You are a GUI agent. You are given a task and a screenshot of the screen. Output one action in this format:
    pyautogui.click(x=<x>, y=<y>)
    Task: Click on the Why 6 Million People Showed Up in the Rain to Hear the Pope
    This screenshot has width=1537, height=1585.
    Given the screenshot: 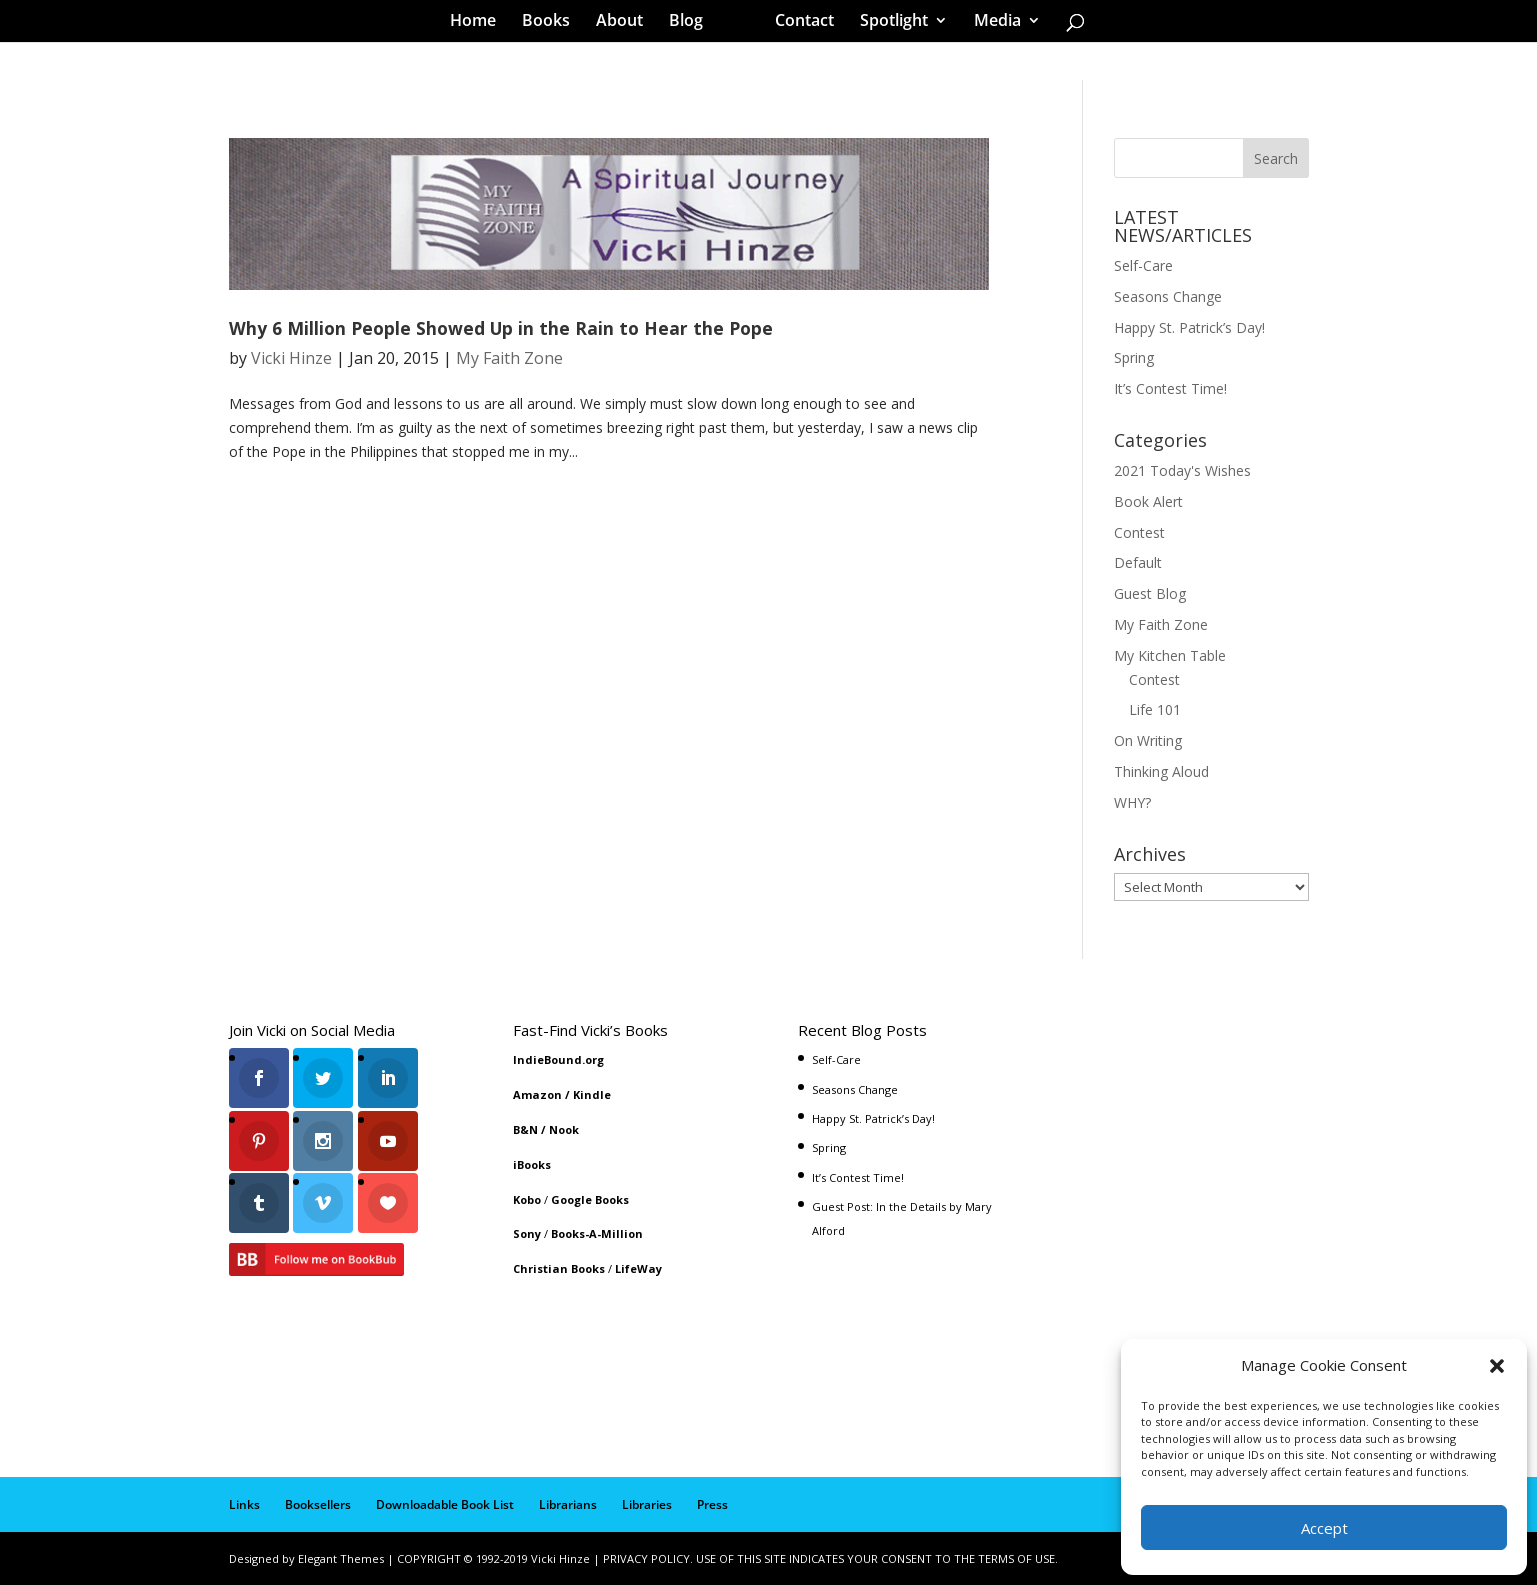 What is the action you would take?
    pyautogui.click(x=501, y=328)
    